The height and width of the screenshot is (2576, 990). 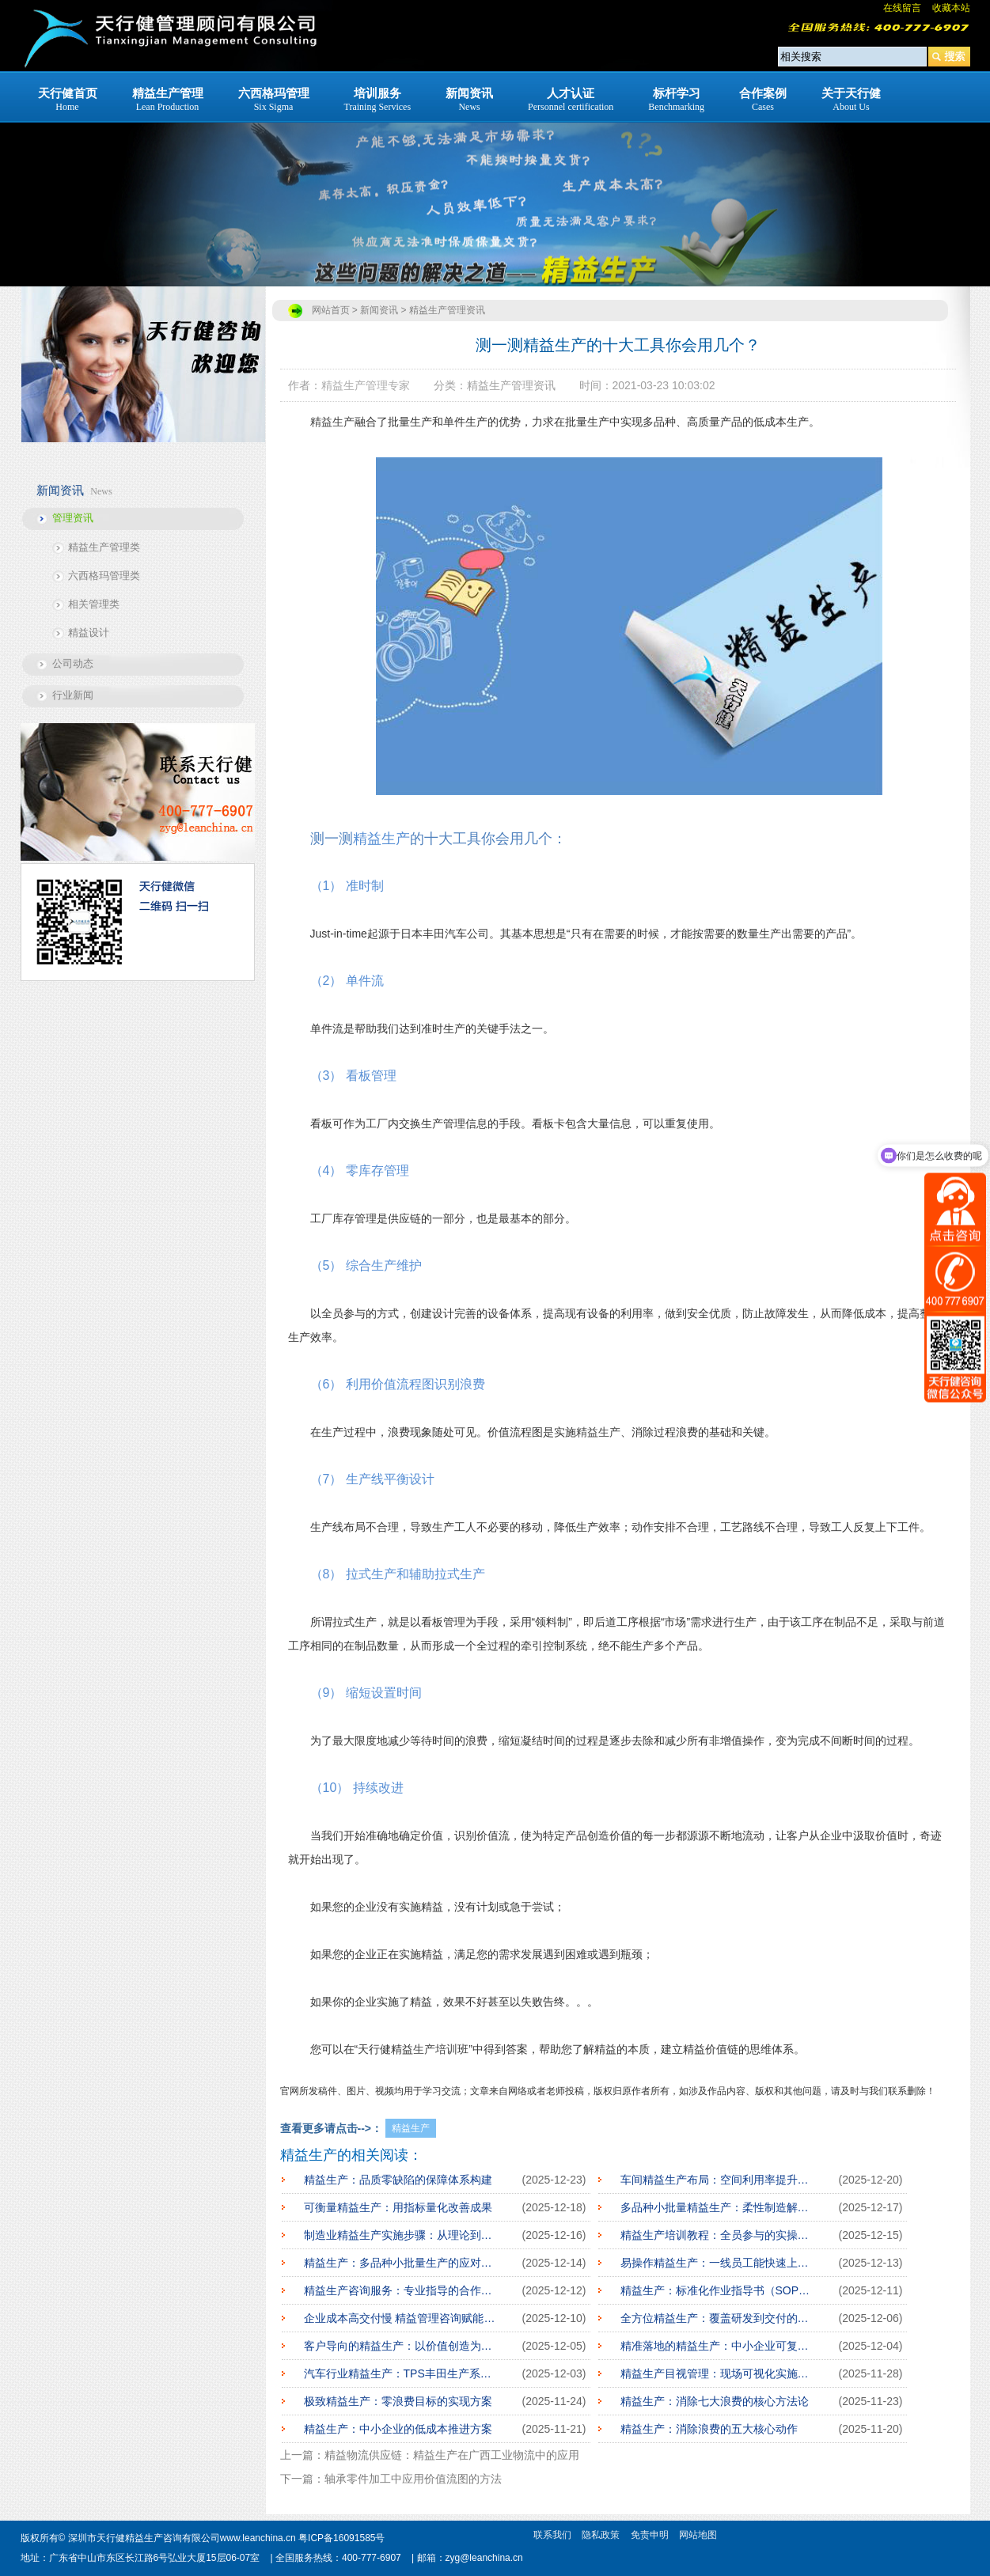 I want to click on 可衡量精益生产：用指标量化改善成果, so click(x=398, y=2207).